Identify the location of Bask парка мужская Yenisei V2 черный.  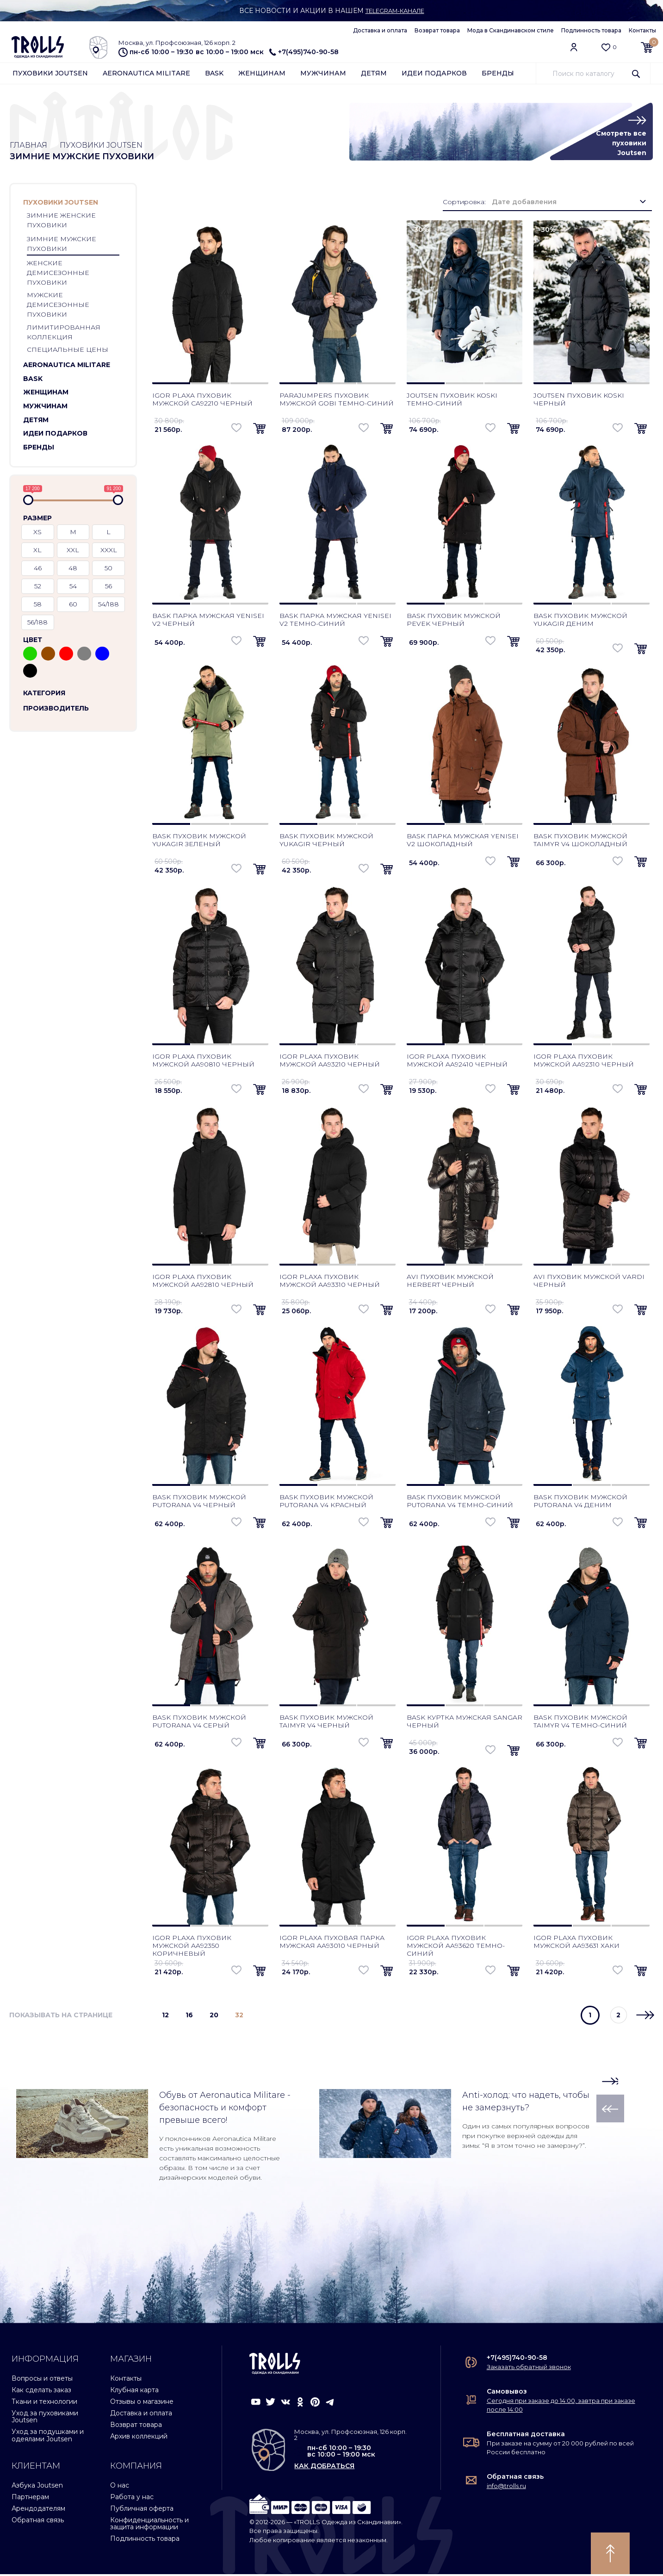
(208, 621).